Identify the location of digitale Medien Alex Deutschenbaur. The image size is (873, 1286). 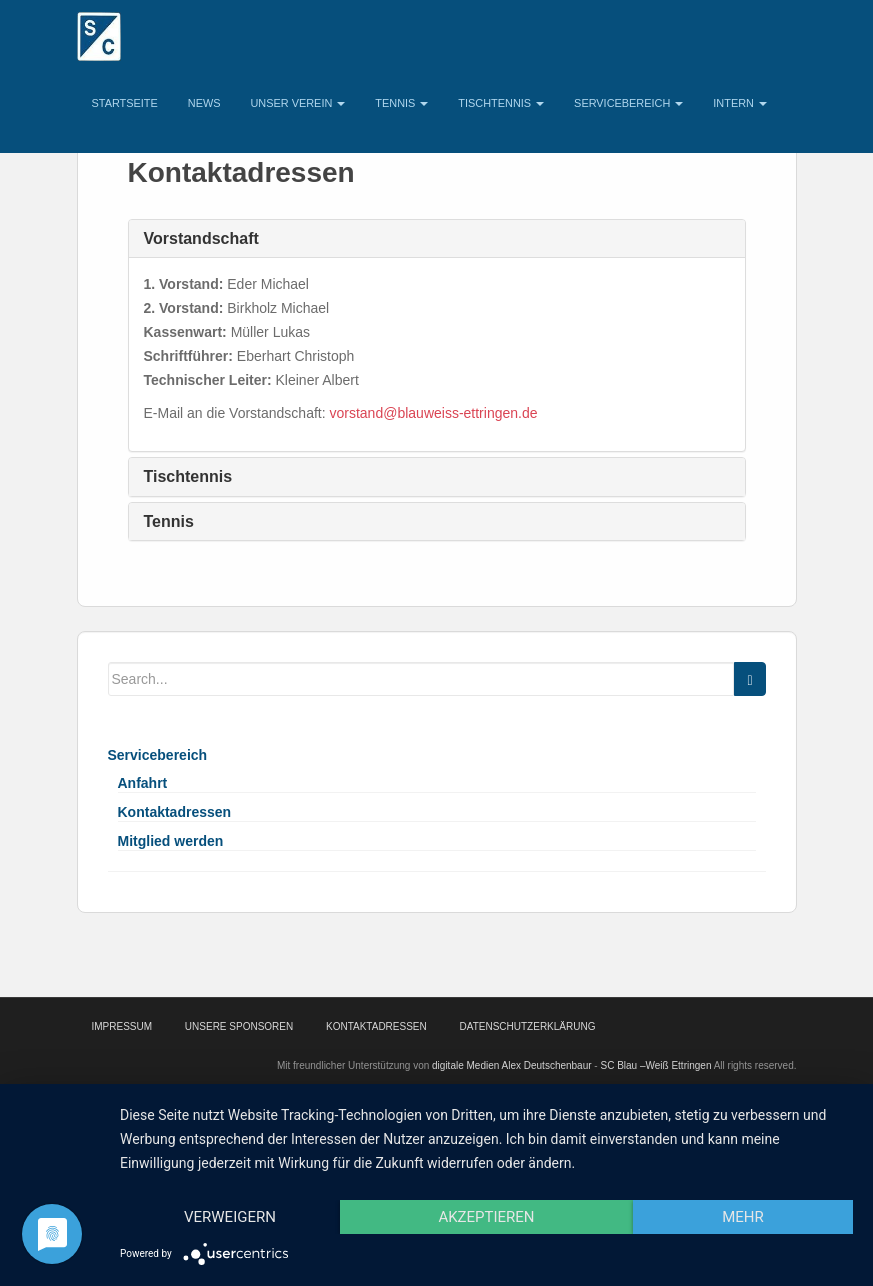
(512, 1065).